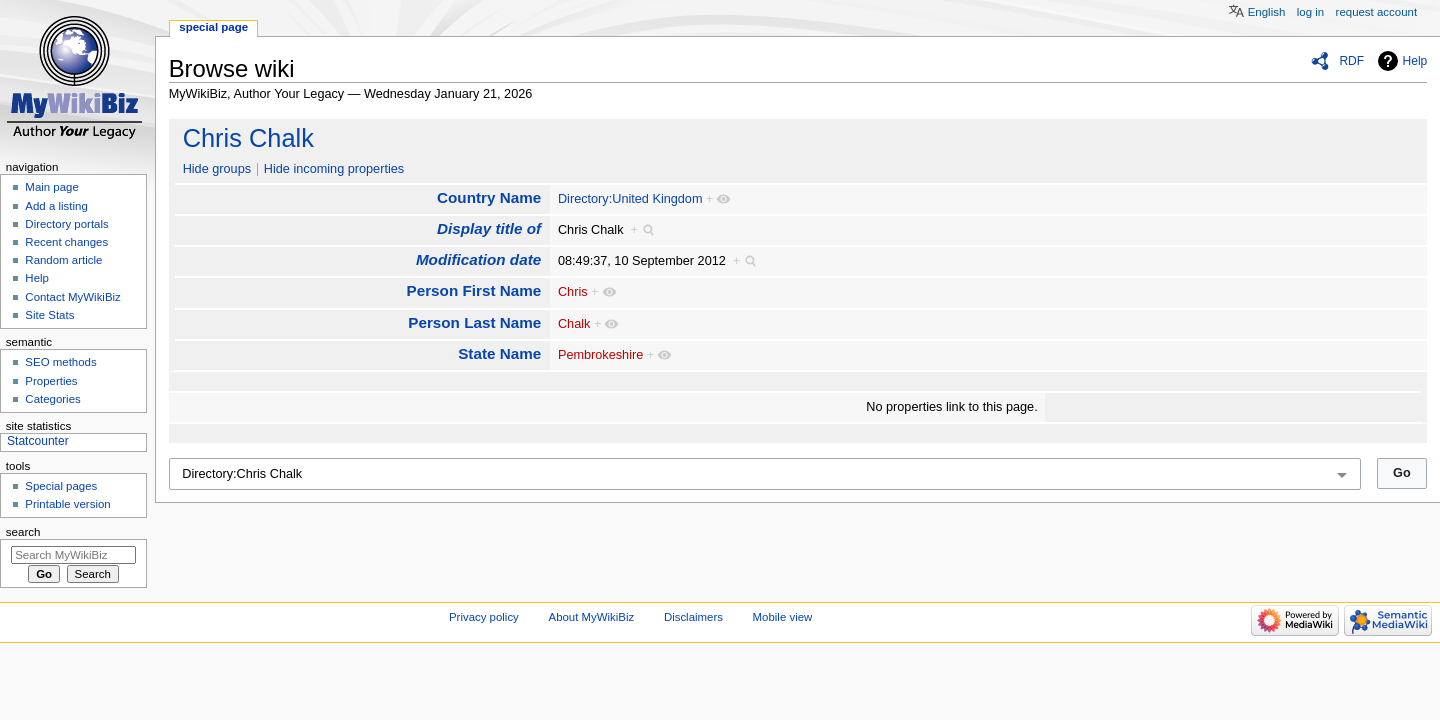  I want to click on Search, so click(23, 532).